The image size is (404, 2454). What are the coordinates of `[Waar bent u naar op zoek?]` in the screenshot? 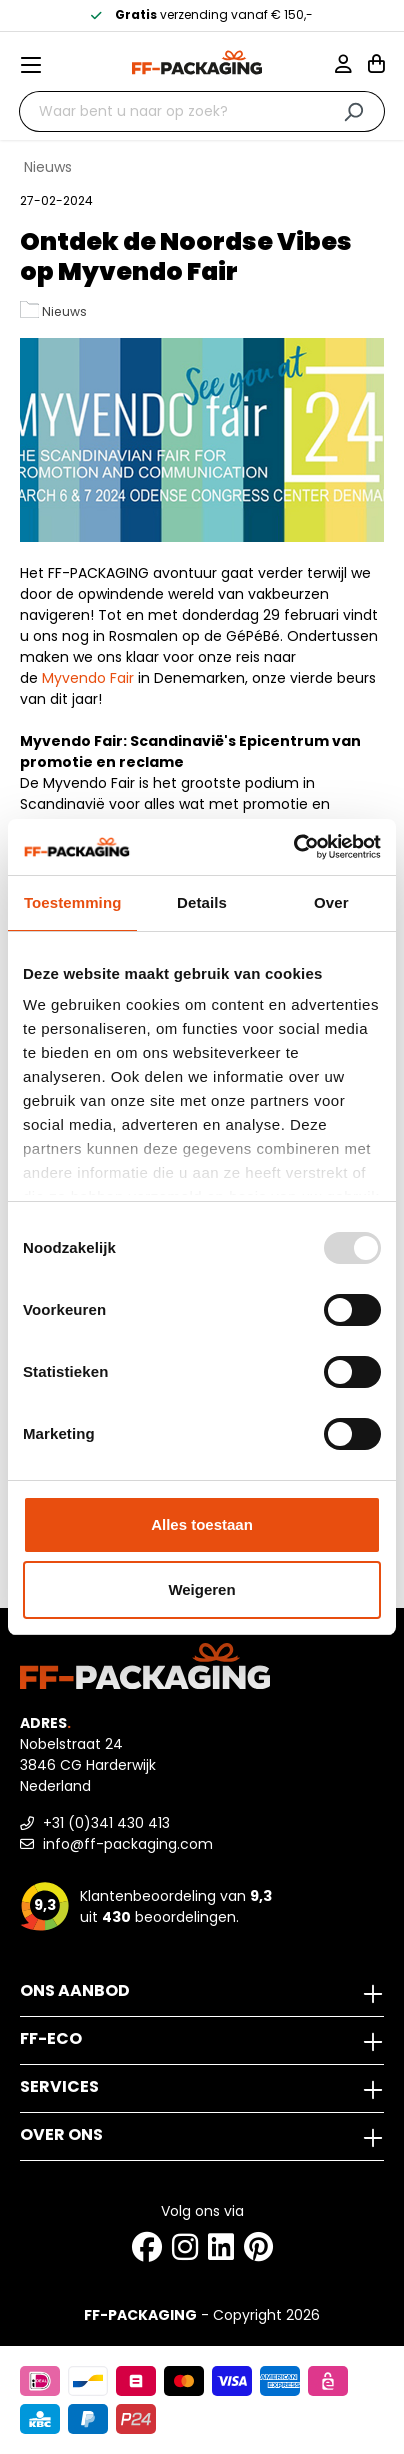 It's located at (171, 111).